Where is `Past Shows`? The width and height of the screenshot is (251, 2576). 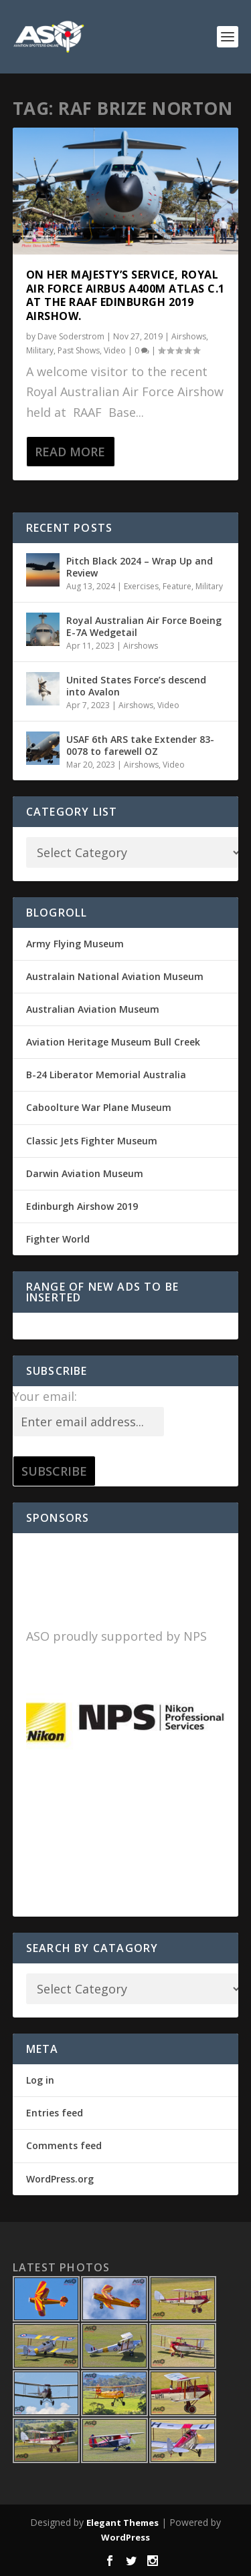 Past Shows is located at coordinates (79, 350).